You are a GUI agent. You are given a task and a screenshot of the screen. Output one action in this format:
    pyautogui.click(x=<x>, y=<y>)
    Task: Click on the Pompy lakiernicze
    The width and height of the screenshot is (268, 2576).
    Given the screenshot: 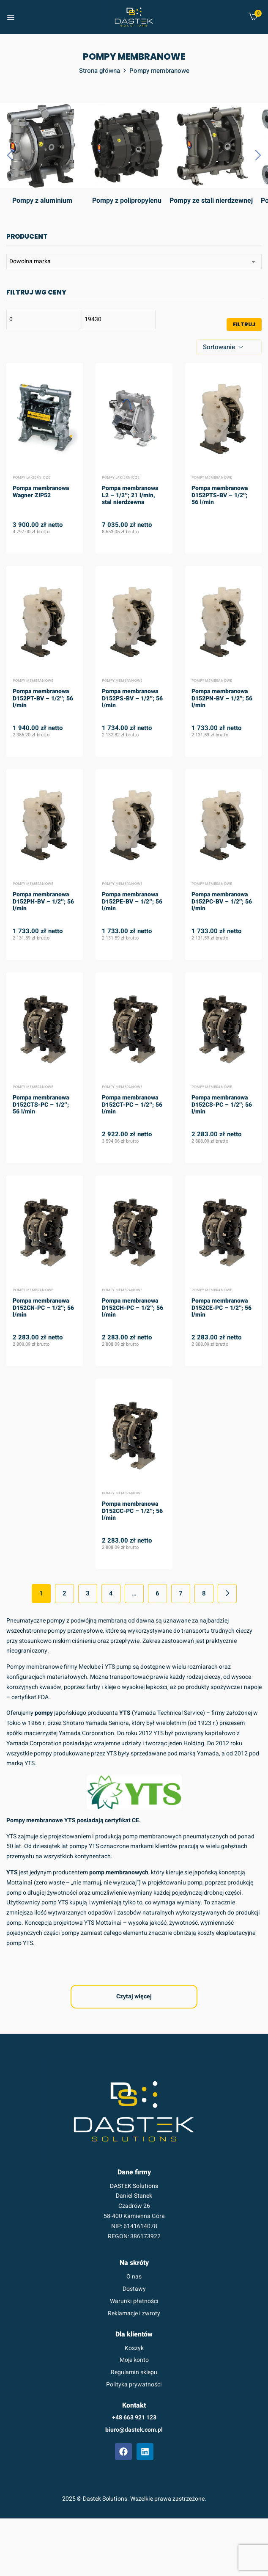 What is the action you would take?
    pyautogui.click(x=31, y=477)
    